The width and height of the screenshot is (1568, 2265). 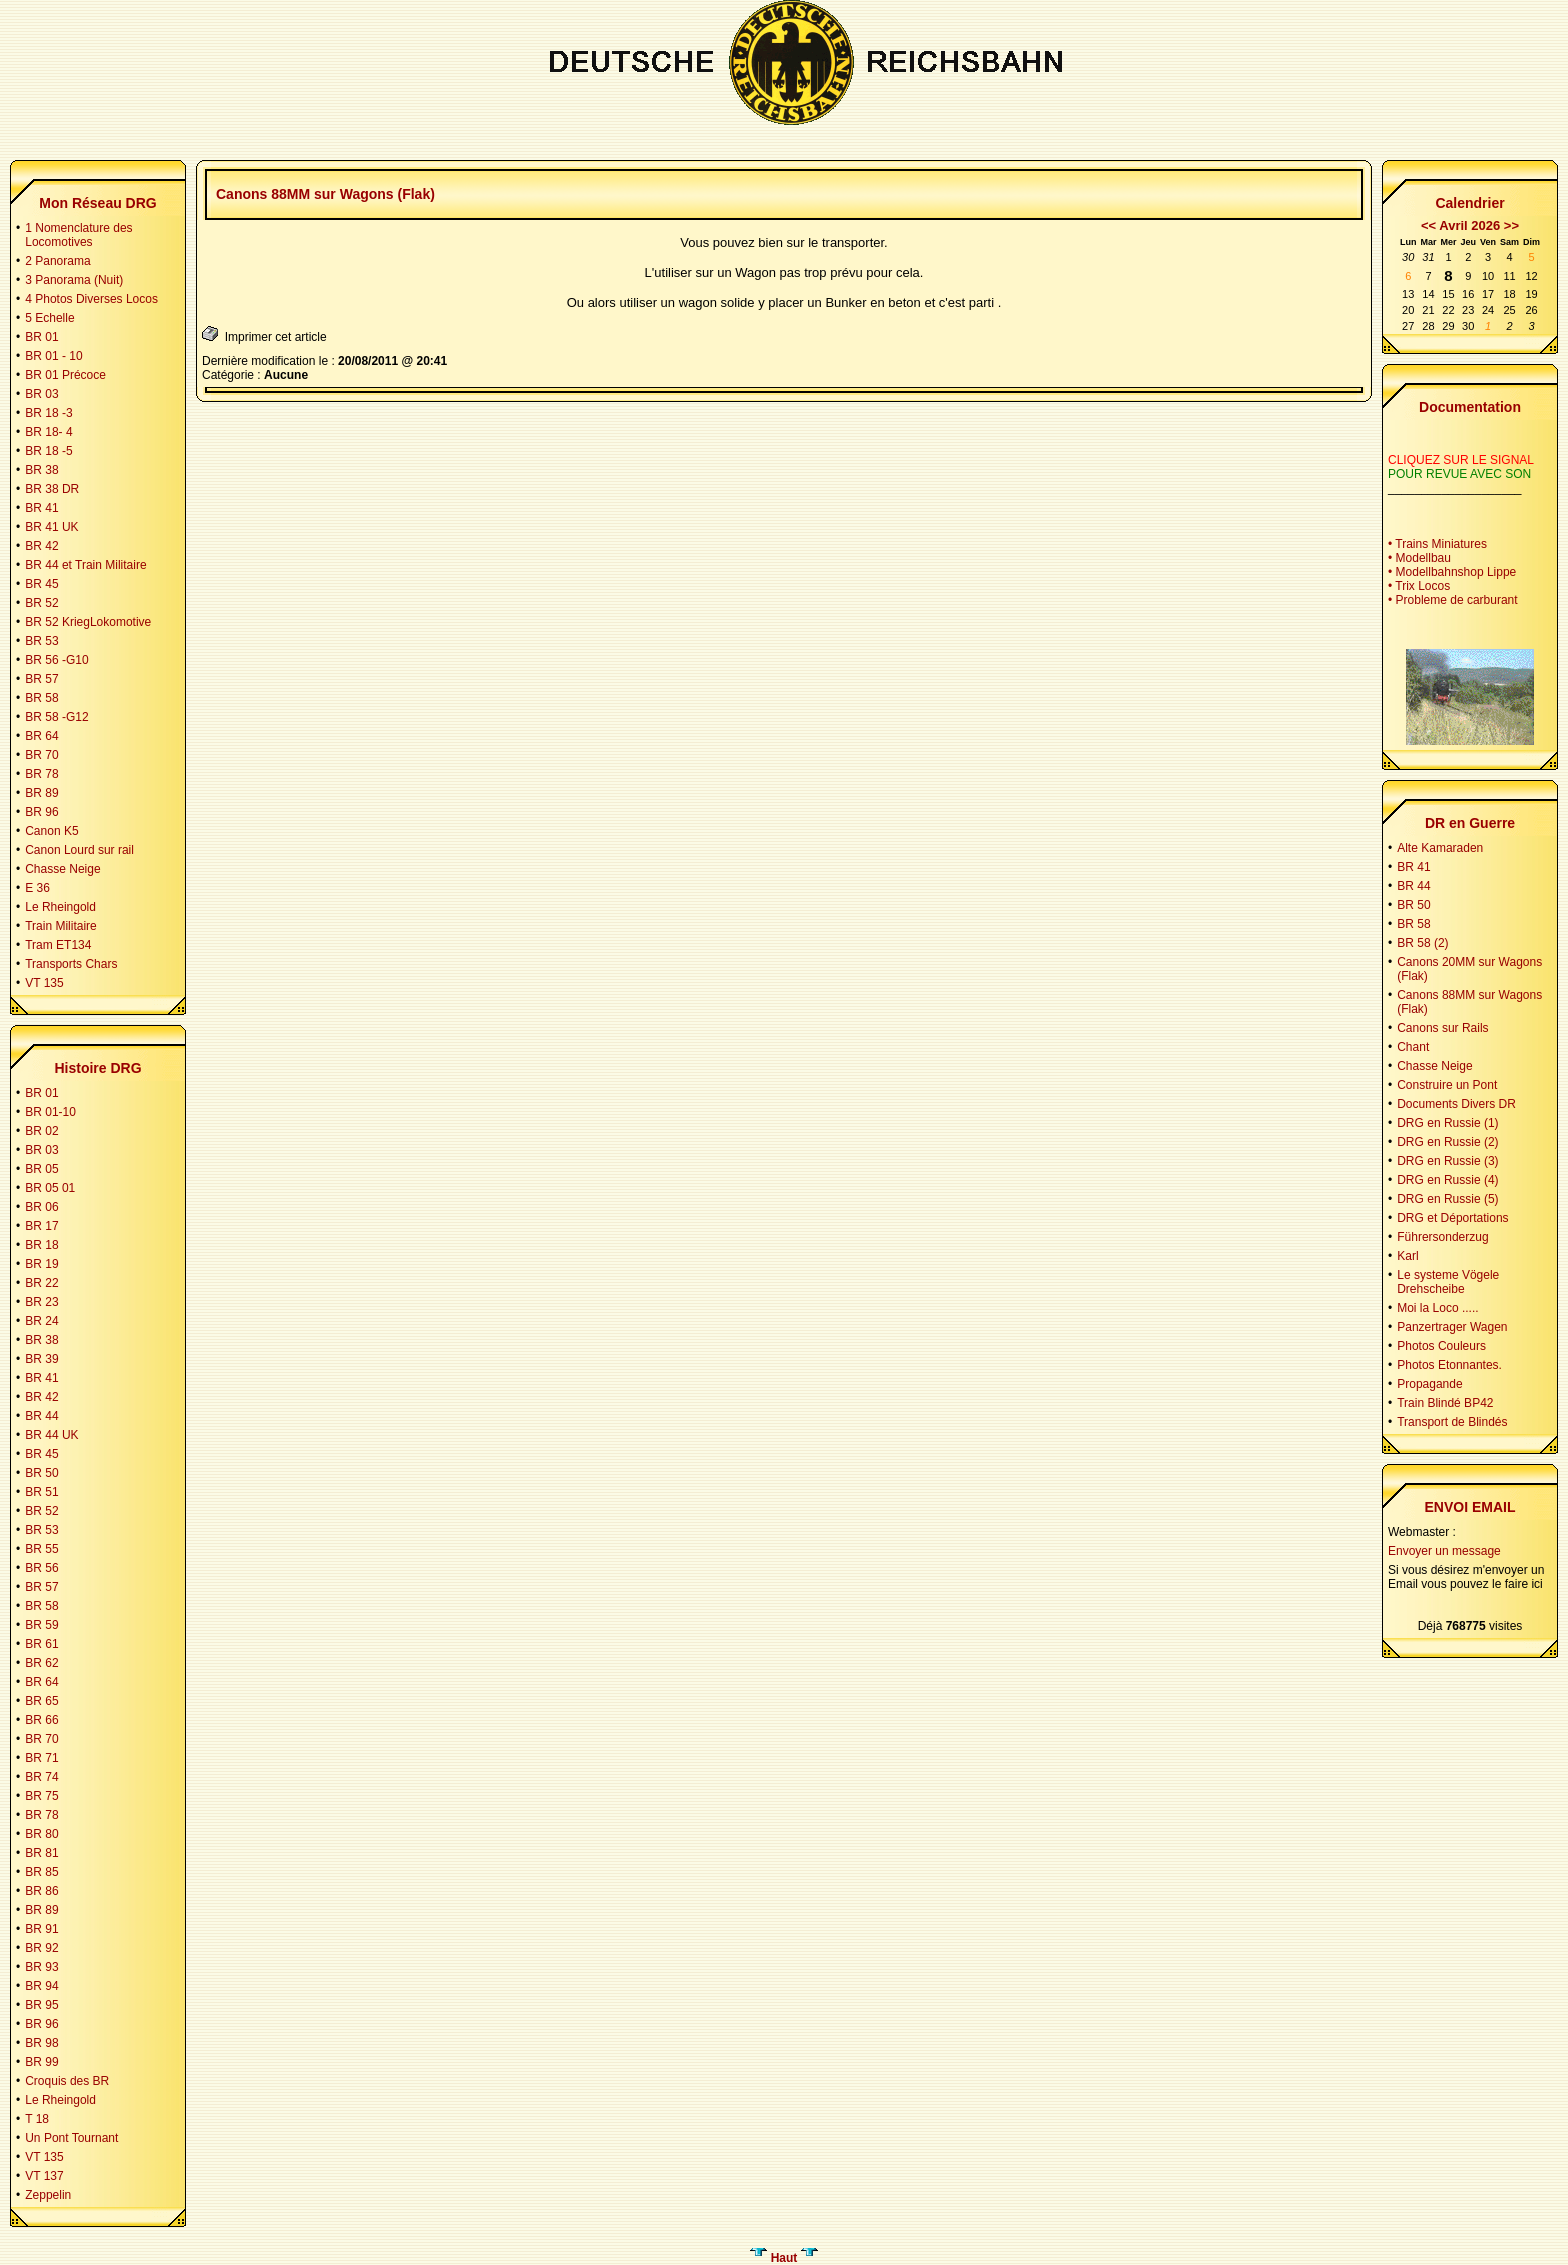 What do you see at coordinates (41, 470) in the screenshot?
I see `BR 38` at bounding box center [41, 470].